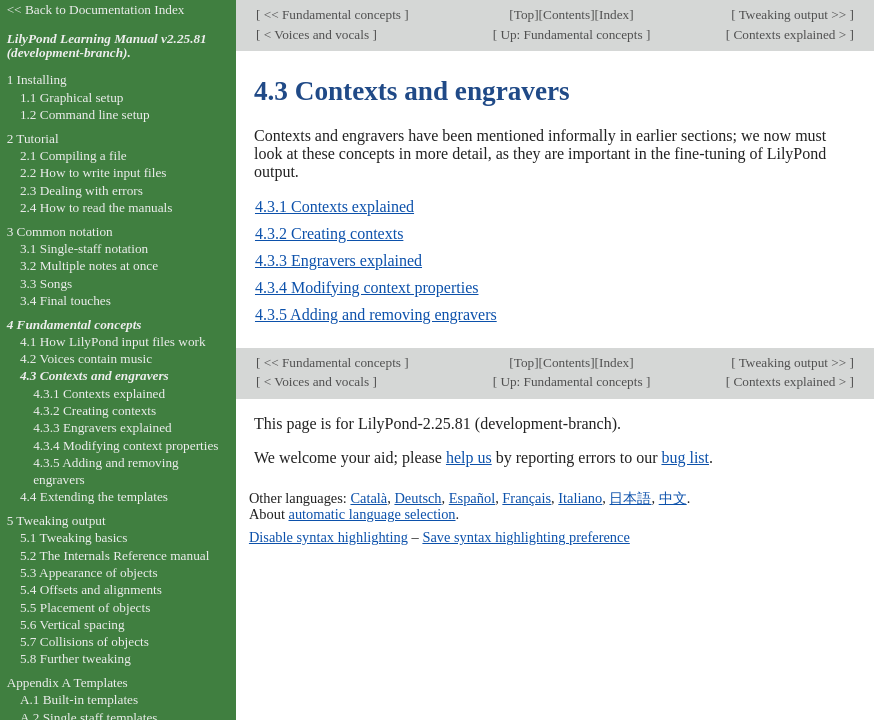 This screenshot has width=874, height=720. Describe the element at coordinates (525, 537) in the screenshot. I see `Save syntax highlighting preference` at that location.